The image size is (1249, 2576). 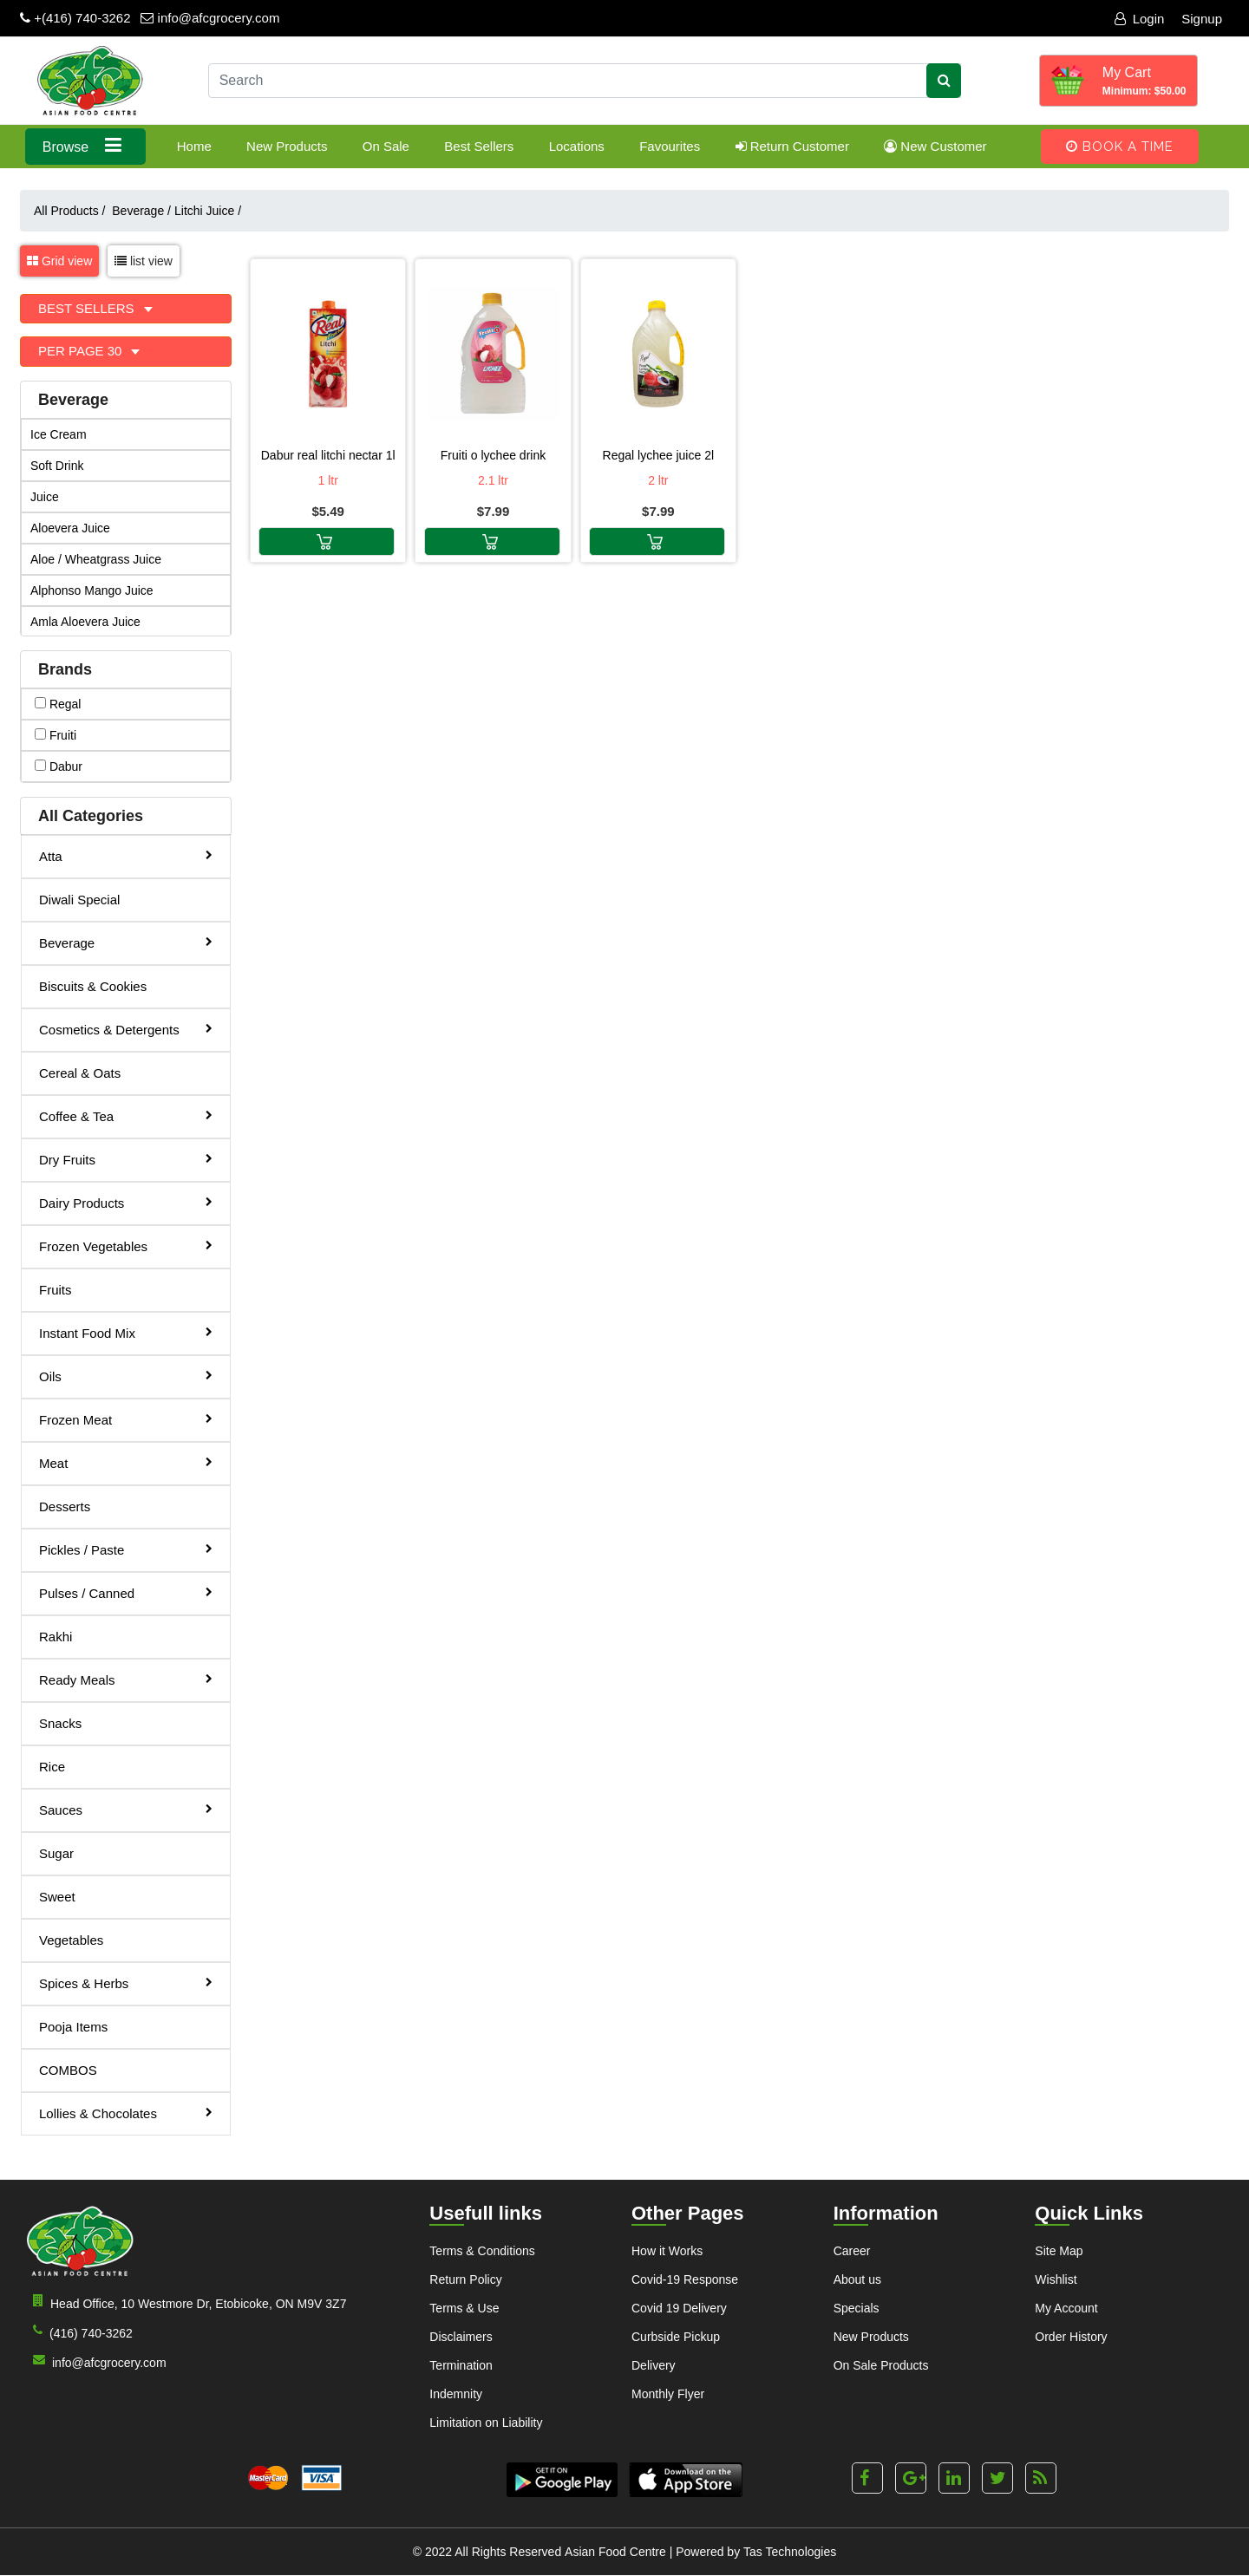 I want to click on Covid-19 Response, so click(x=684, y=2279).